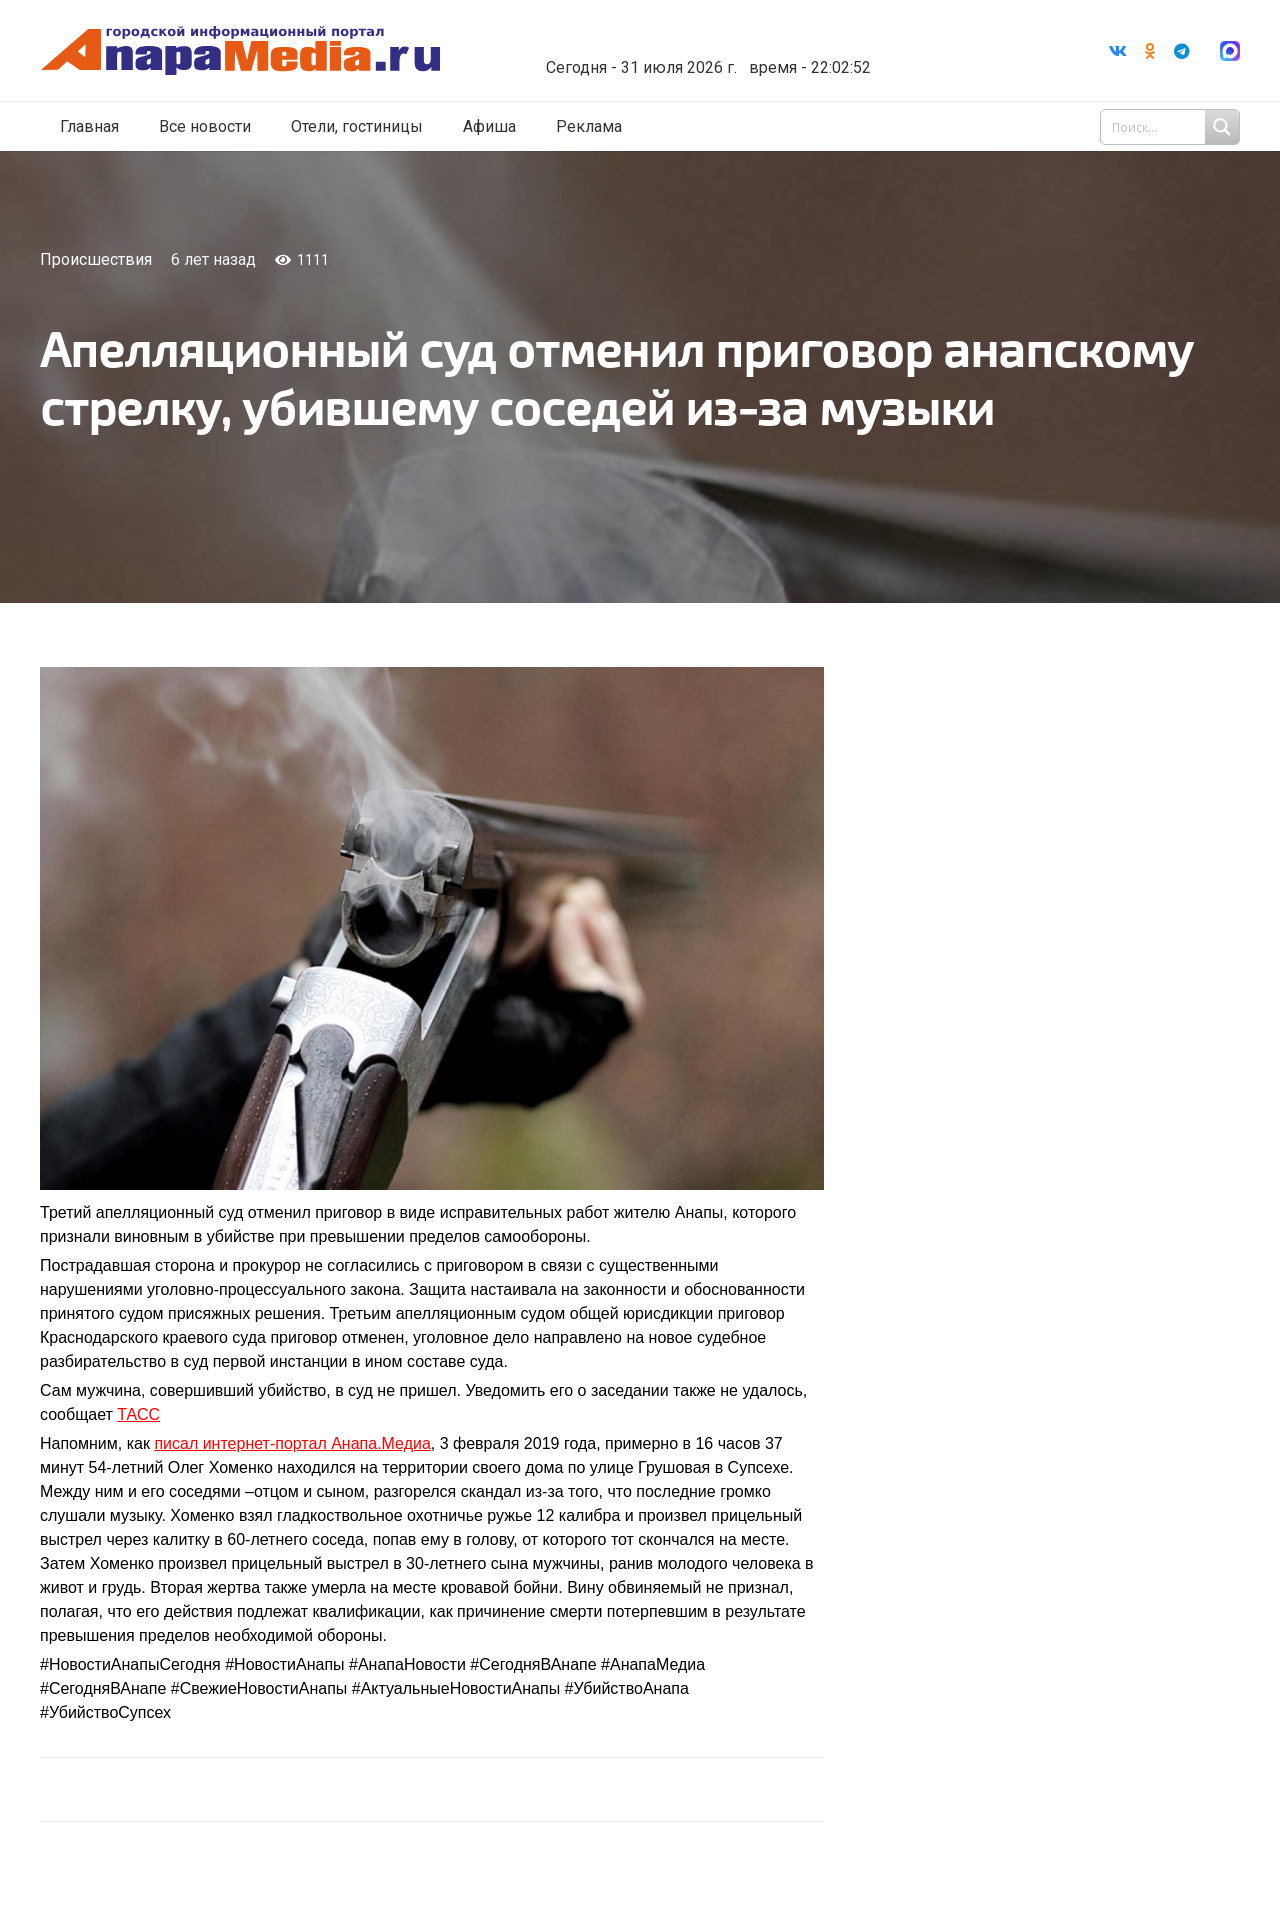 The width and height of the screenshot is (1280, 1917). What do you see at coordinates (1172, 128) in the screenshot?
I see `[Search input 1]` at bounding box center [1172, 128].